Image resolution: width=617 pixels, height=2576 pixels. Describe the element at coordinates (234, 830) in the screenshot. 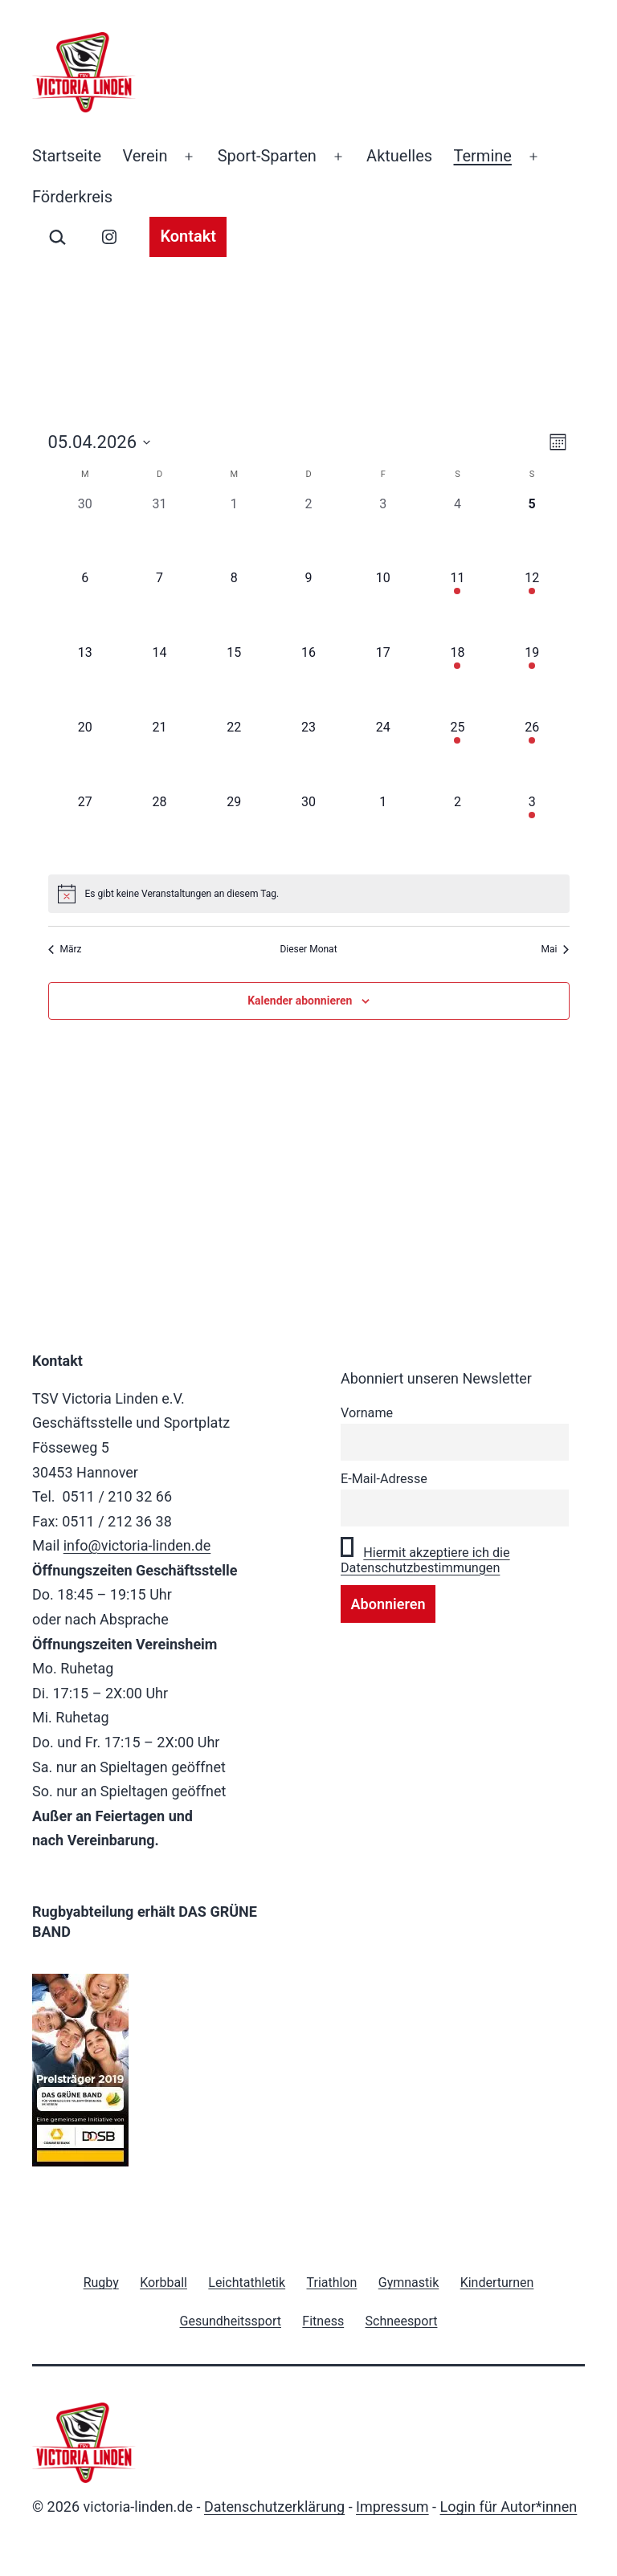

I see `[April 29, 0 Veranstaltungen, kommender Tag]` at that location.